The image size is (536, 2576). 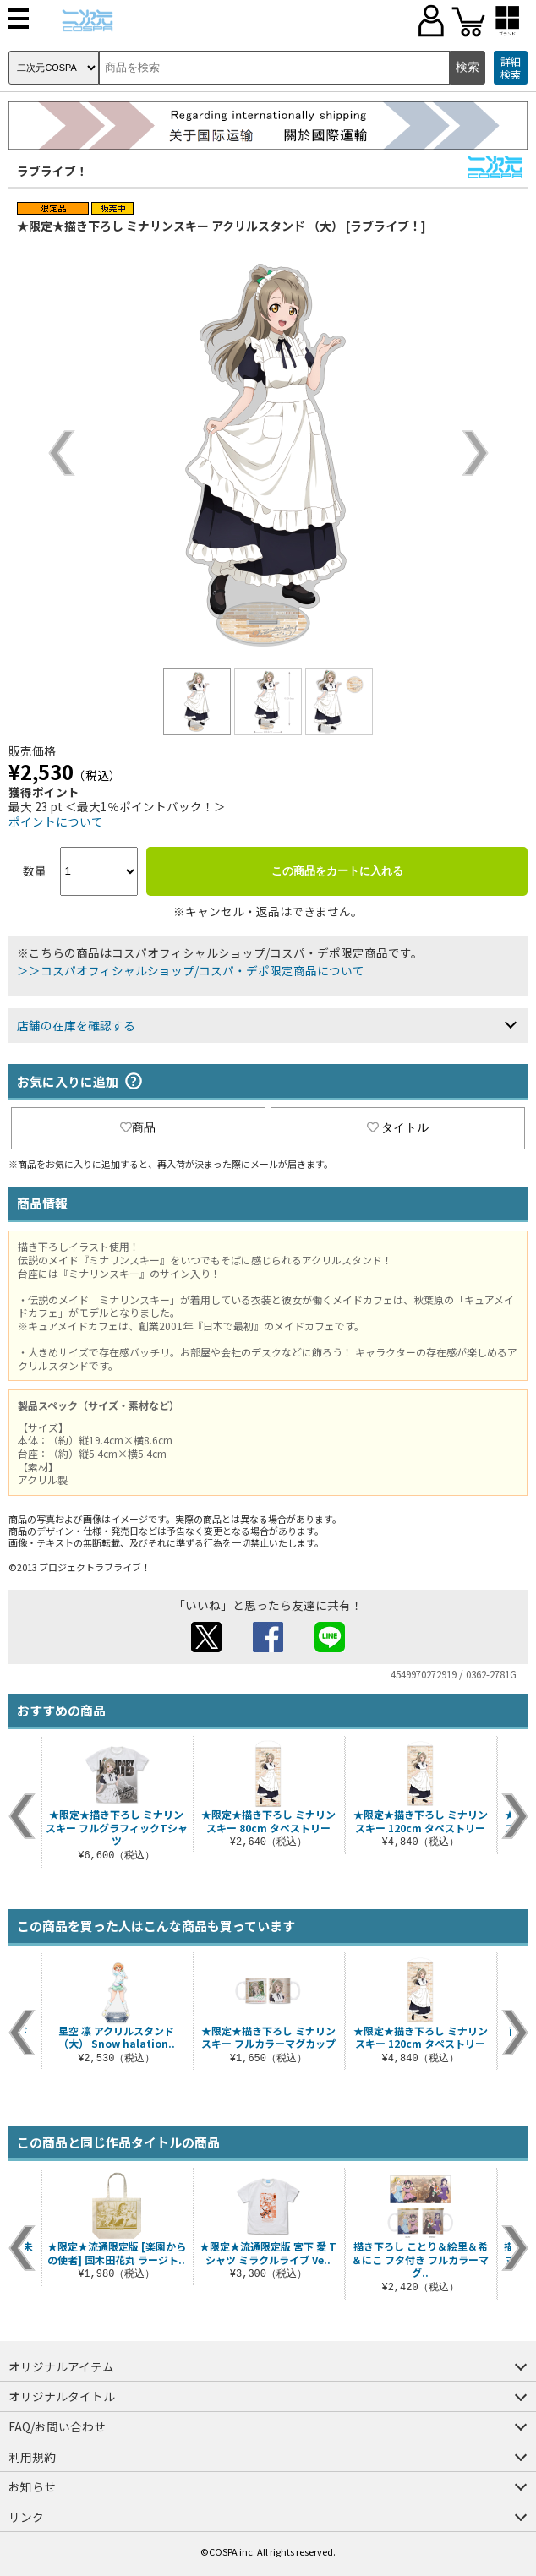 I want to click on 店舗の在庫を確認する, so click(x=76, y=1025).